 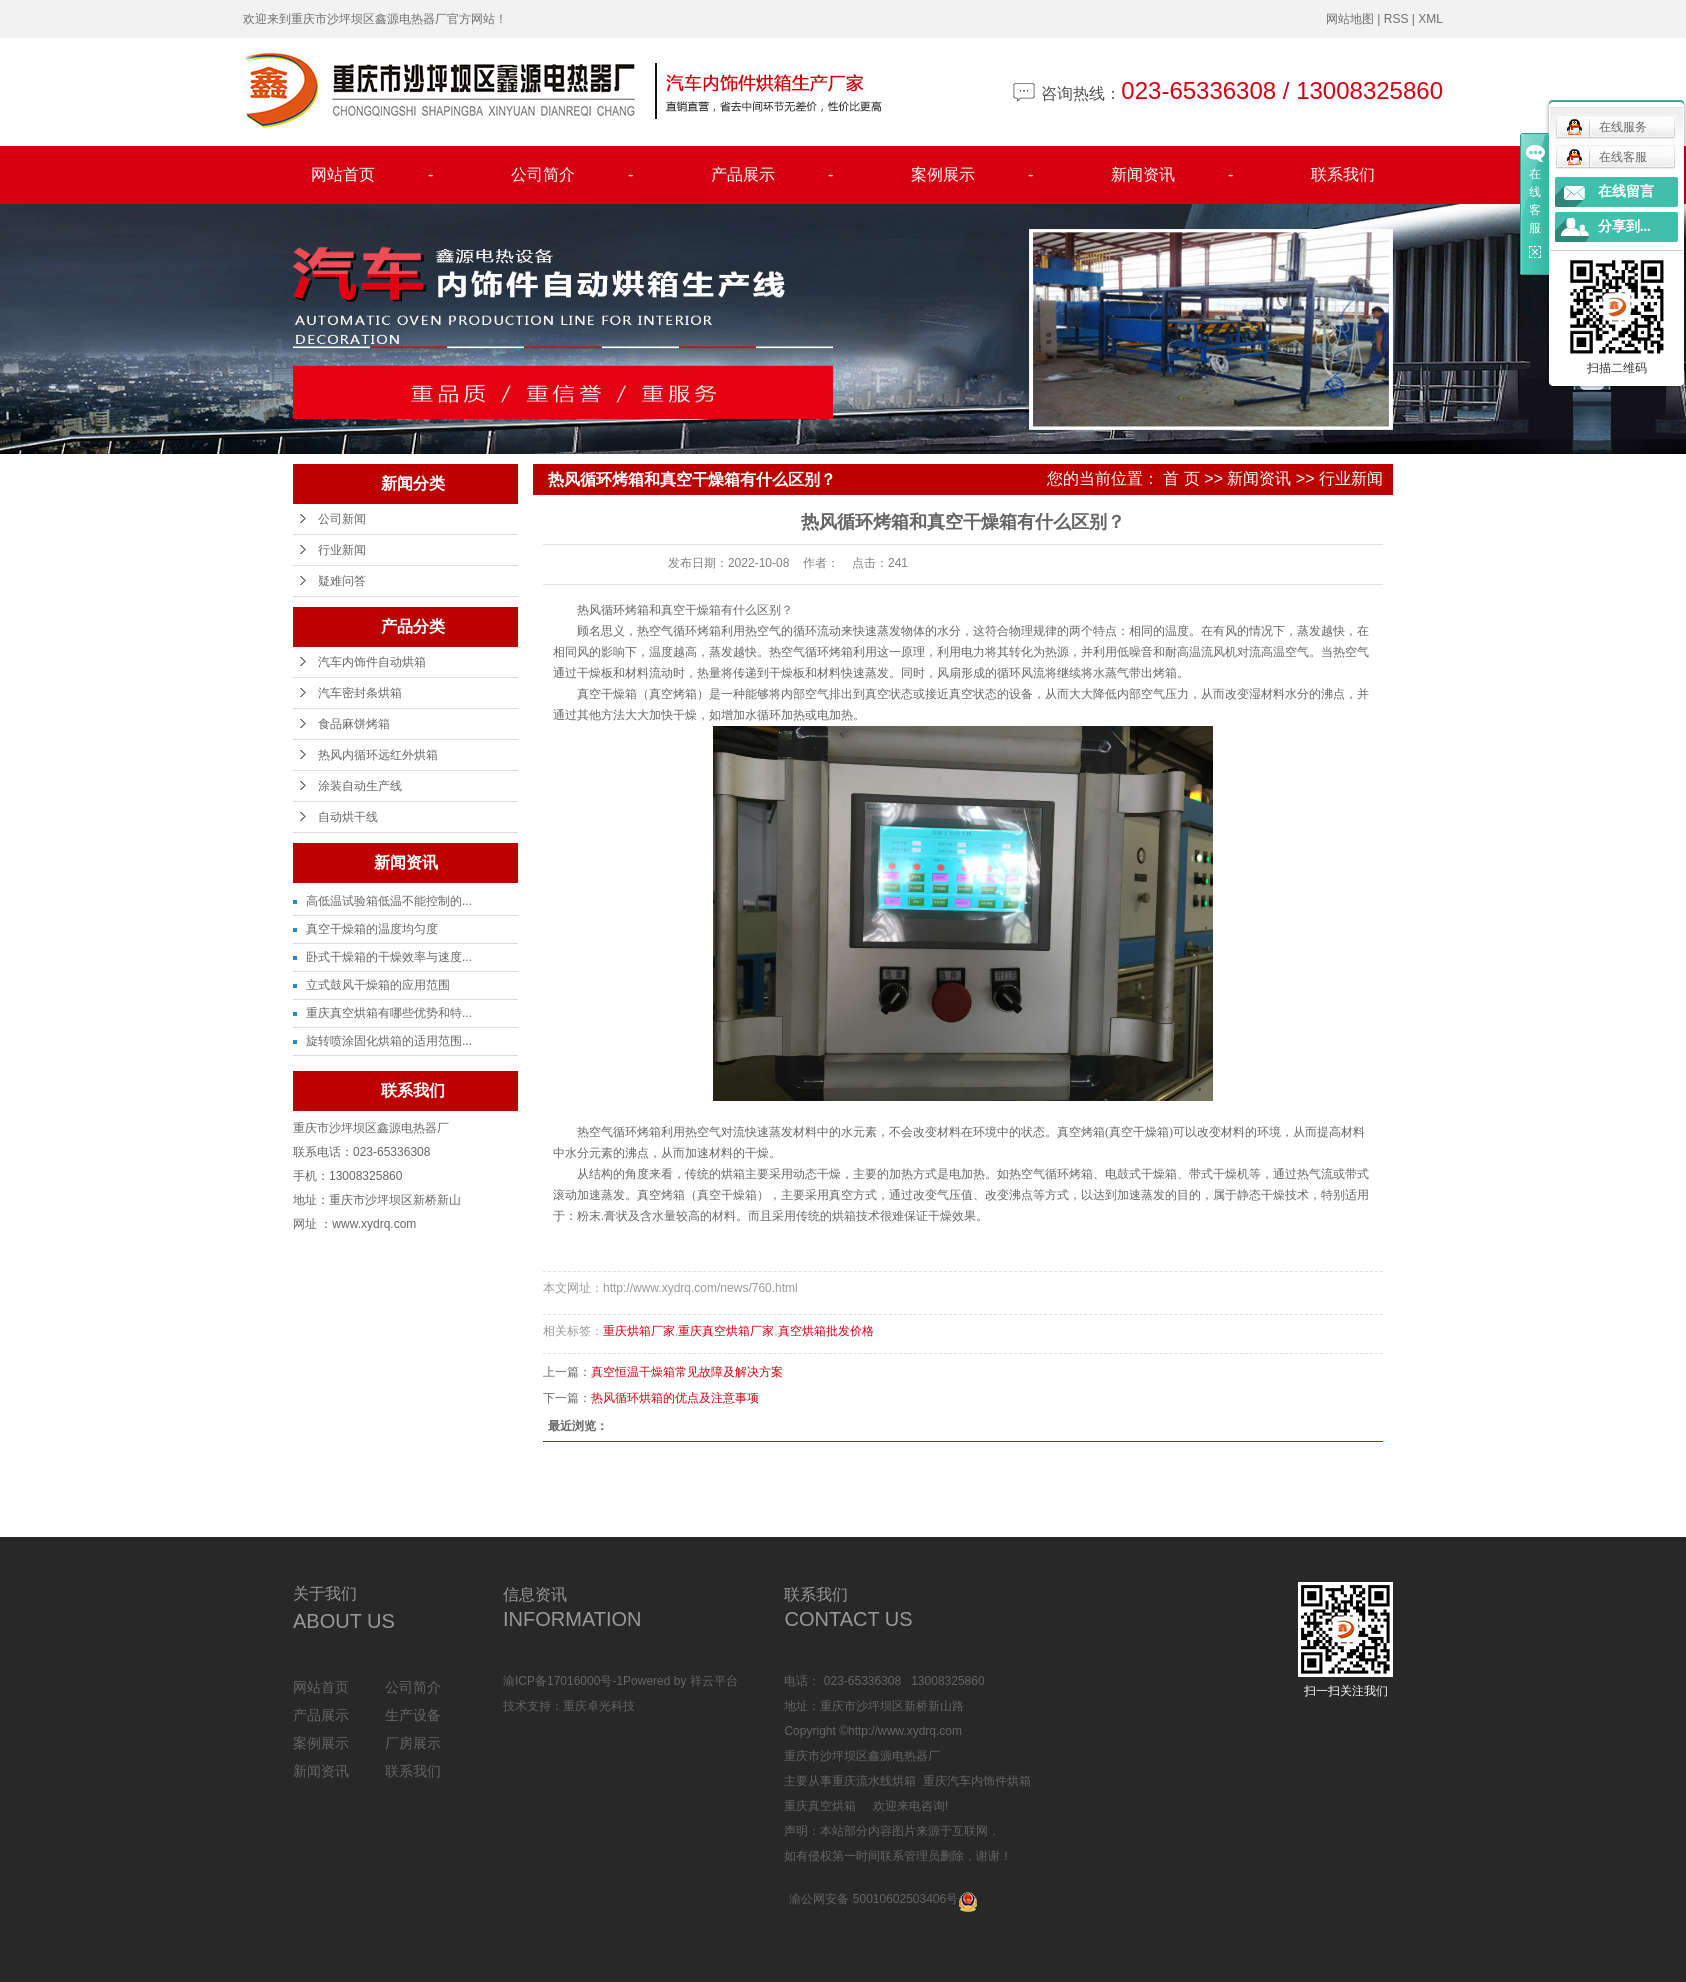 What do you see at coordinates (372, 929) in the screenshot?
I see `真空干燥箱的温度均匀度` at bounding box center [372, 929].